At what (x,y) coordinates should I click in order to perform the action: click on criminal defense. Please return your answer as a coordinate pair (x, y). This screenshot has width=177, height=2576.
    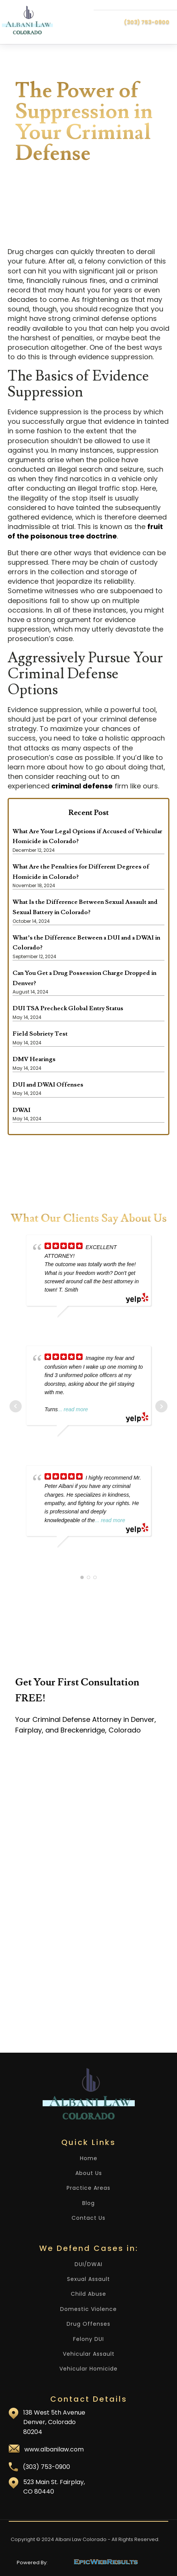
    Looking at the image, I should click on (82, 786).